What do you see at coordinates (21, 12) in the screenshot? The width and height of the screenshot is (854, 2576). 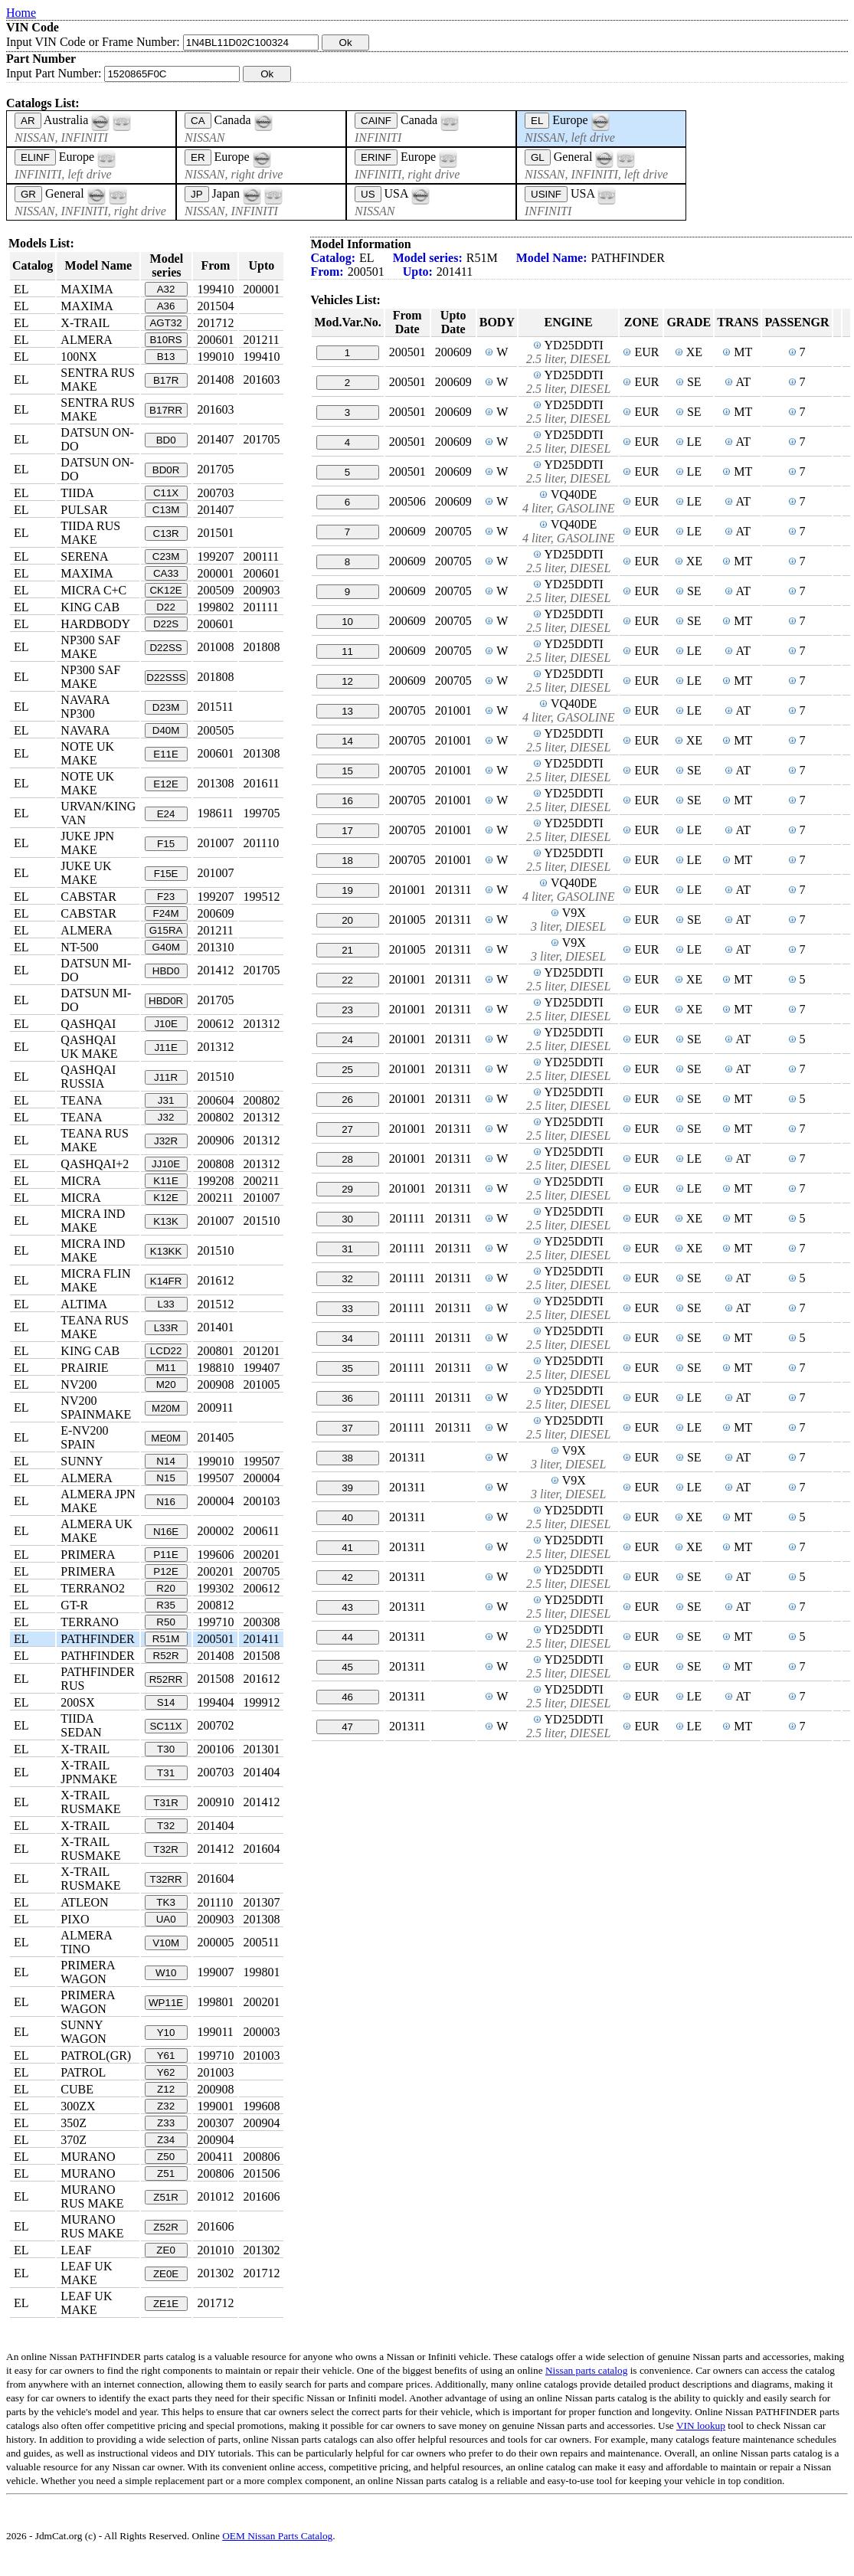 I see `Home` at bounding box center [21, 12].